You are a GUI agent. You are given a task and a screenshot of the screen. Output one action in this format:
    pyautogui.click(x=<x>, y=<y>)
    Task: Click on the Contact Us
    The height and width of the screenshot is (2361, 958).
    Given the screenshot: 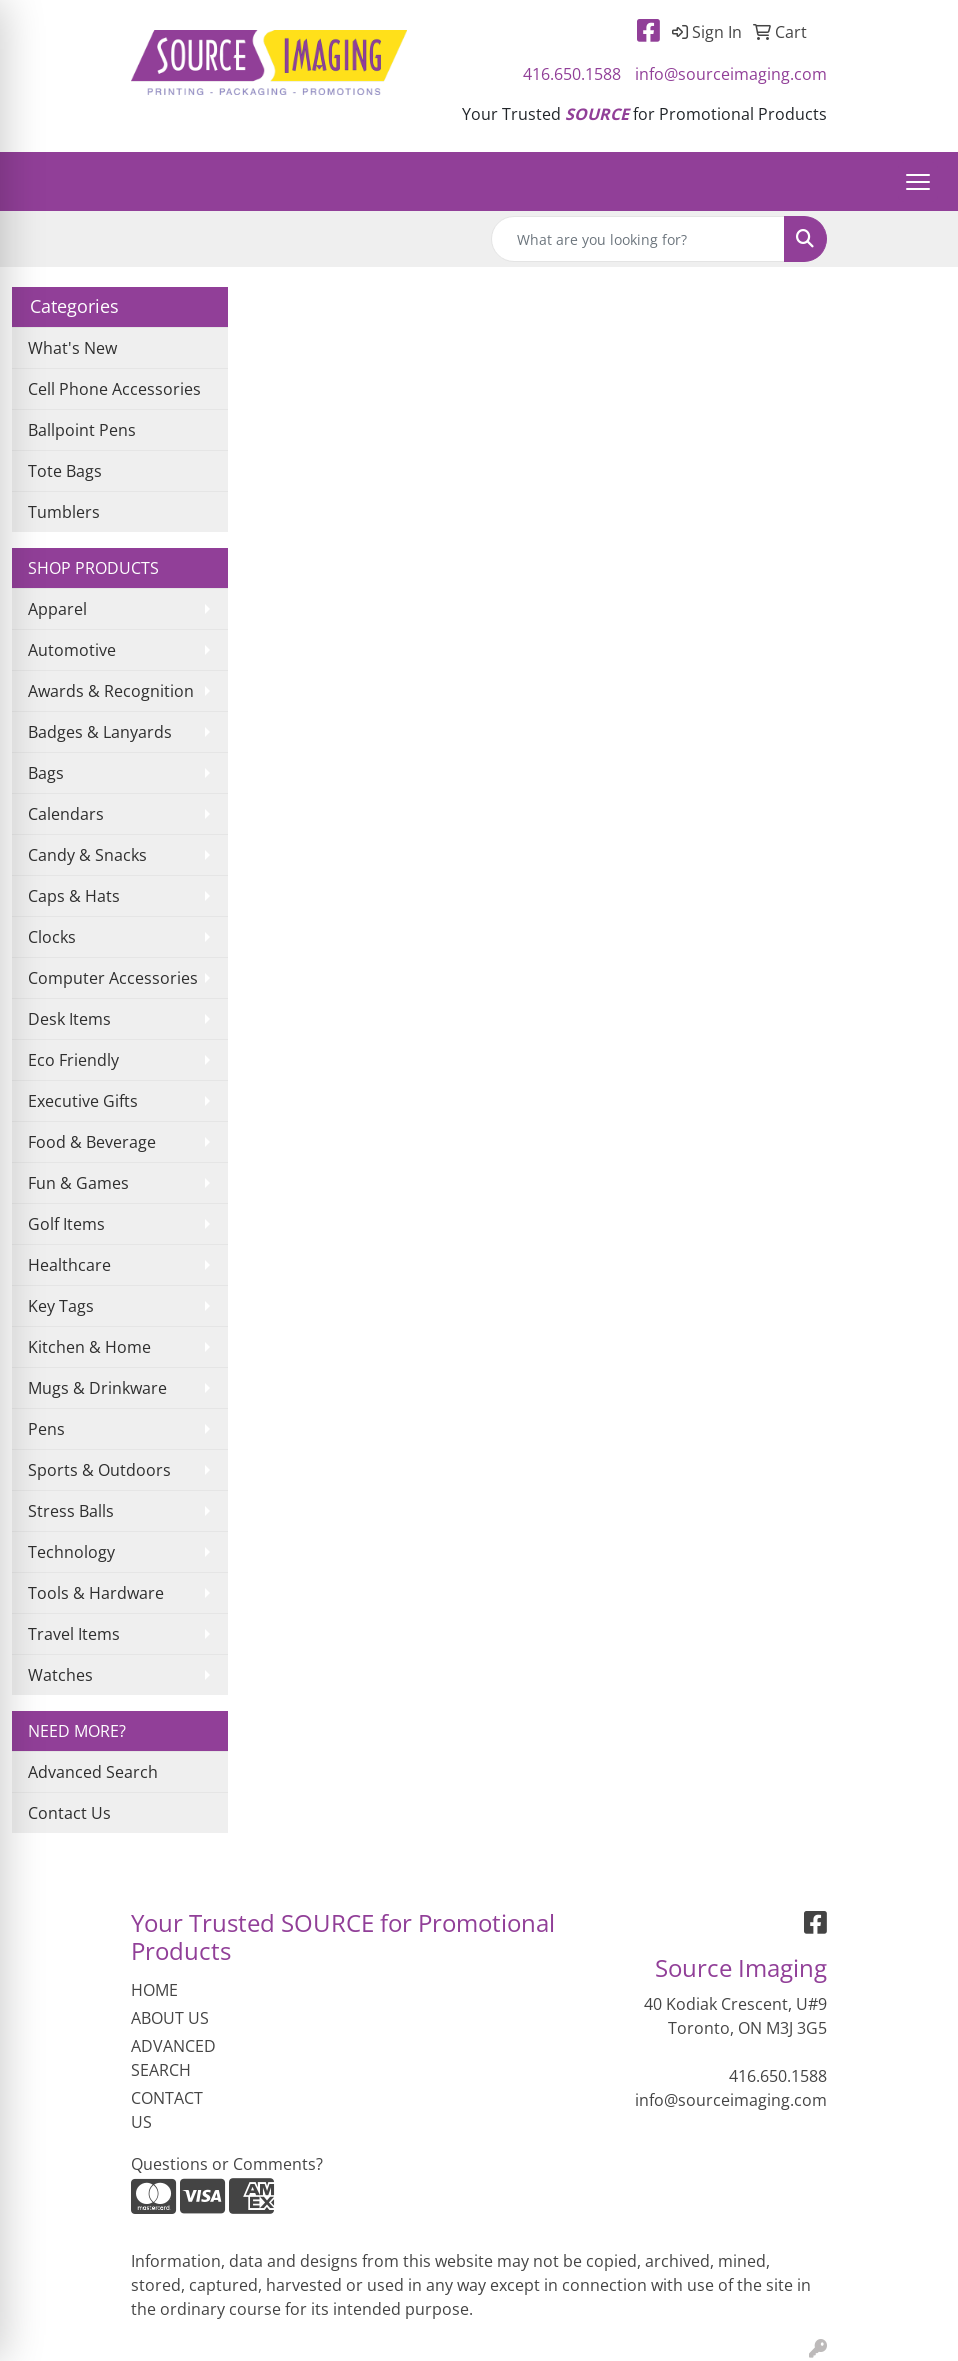 What is the action you would take?
    pyautogui.click(x=69, y=1813)
    